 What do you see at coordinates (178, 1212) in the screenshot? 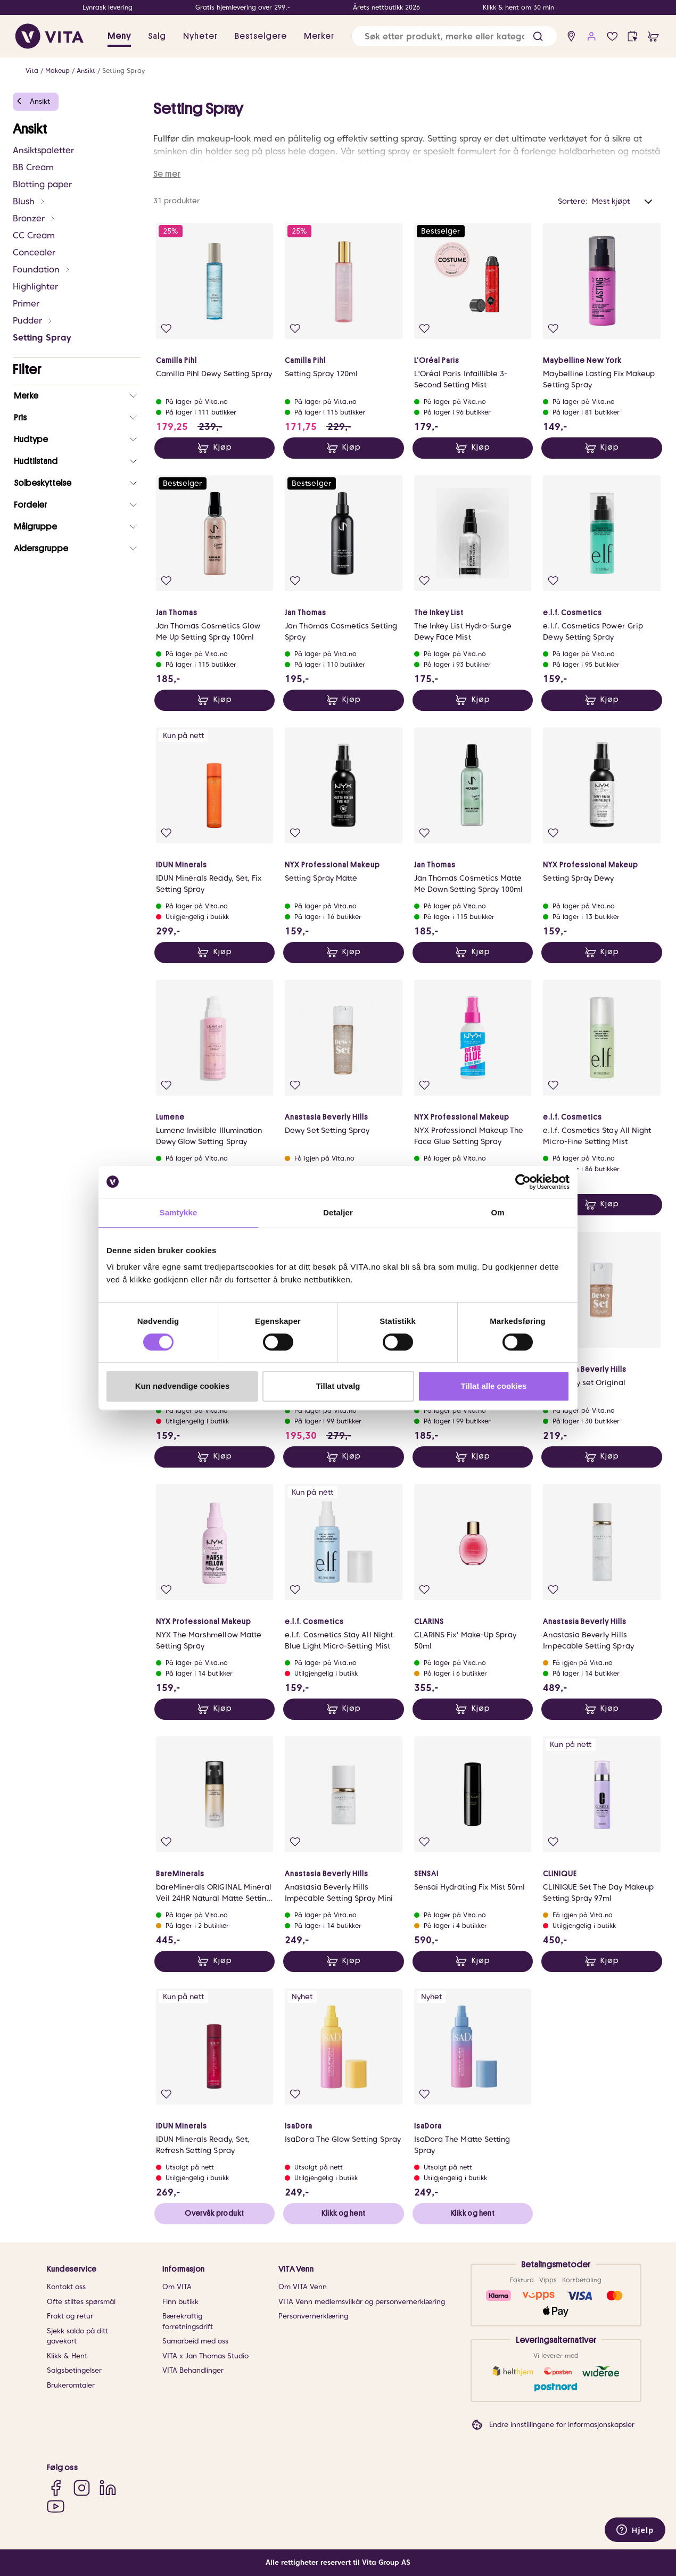
I see `Samtykke [tab]` at bounding box center [178, 1212].